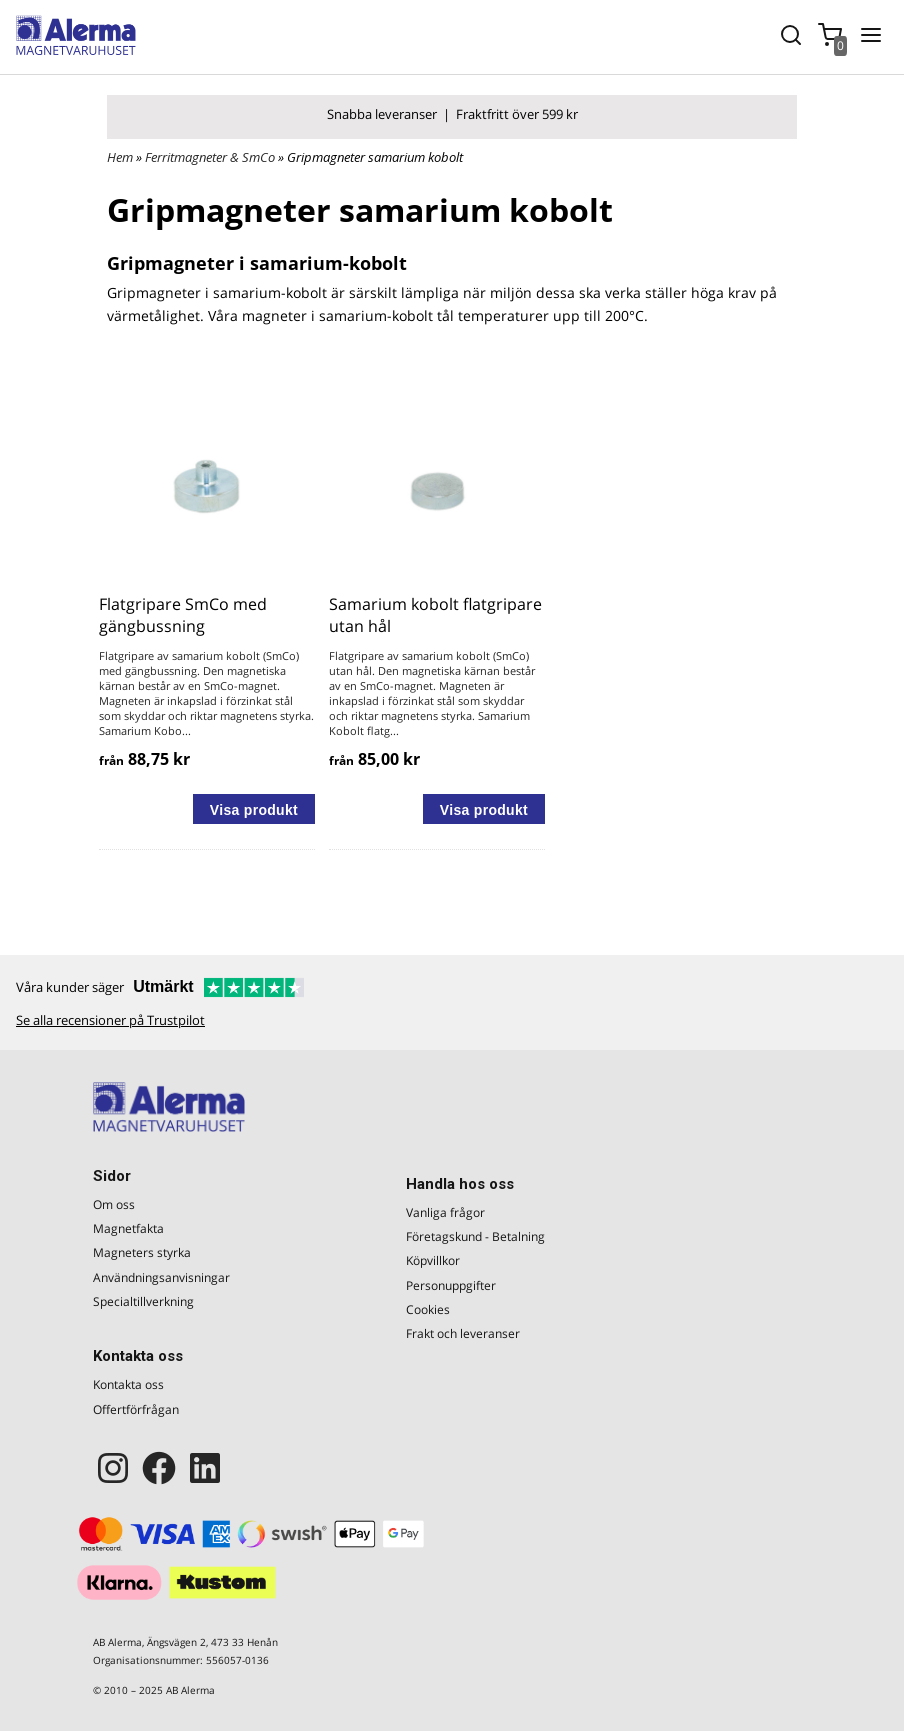 Image resolution: width=904 pixels, height=1731 pixels. What do you see at coordinates (463, 1333) in the screenshot?
I see `Frakt och leveranser` at bounding box center [463, 1333].